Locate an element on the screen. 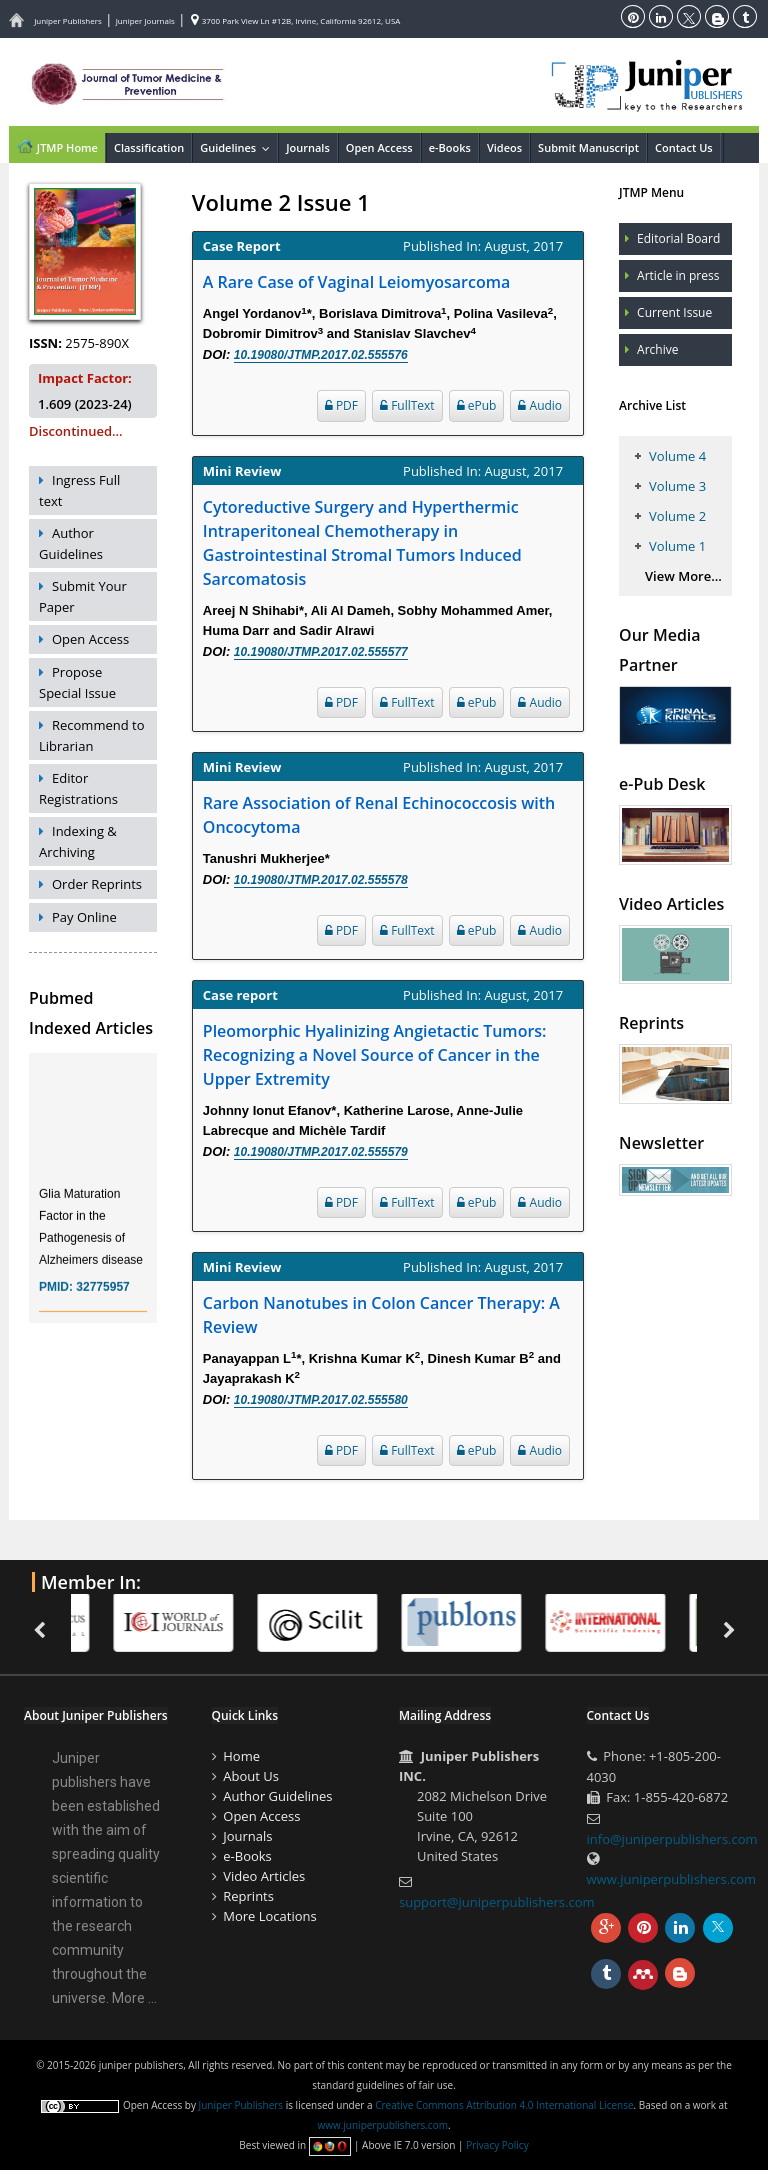 This screenshot has width=768, height=2170. info@juniperpublishers.com is located at coordinates (672, 1839).